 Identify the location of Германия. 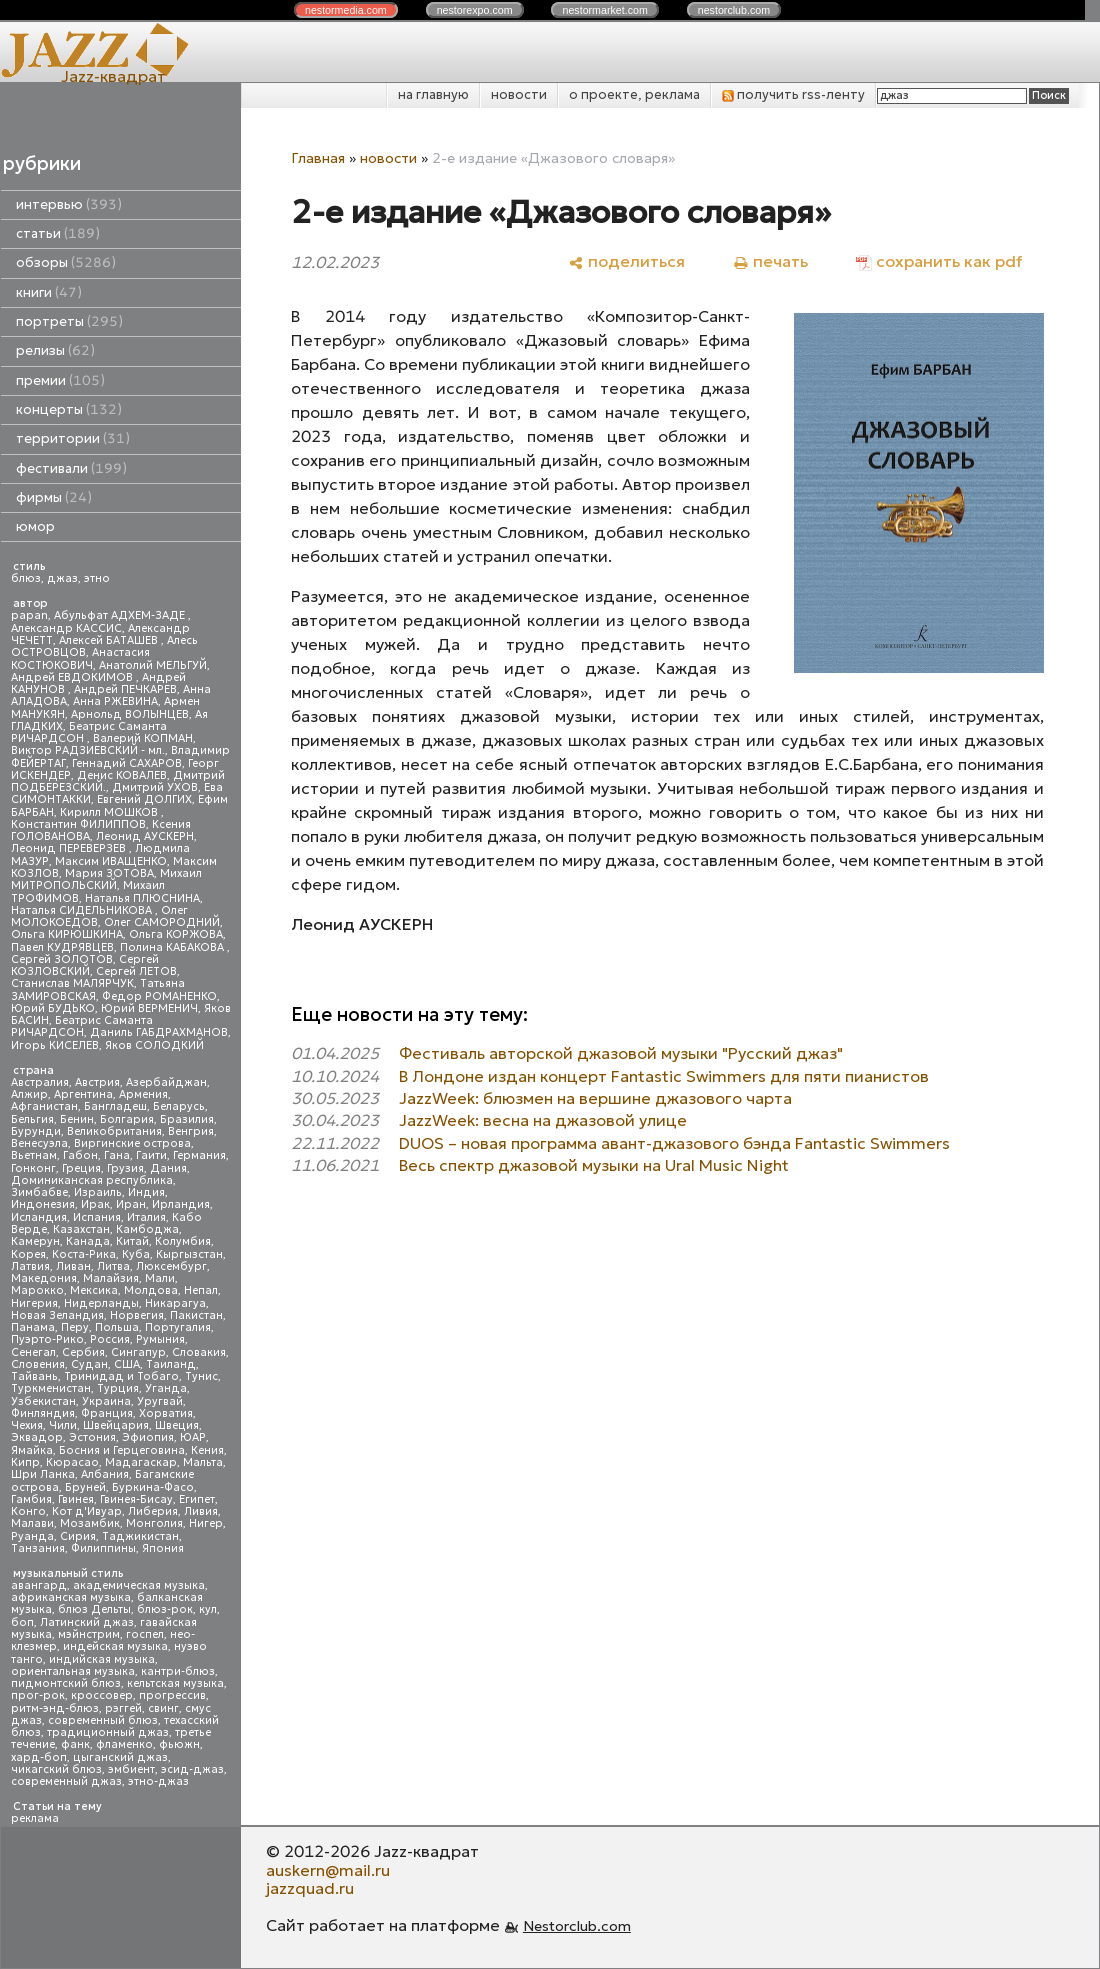
(199, 1155).